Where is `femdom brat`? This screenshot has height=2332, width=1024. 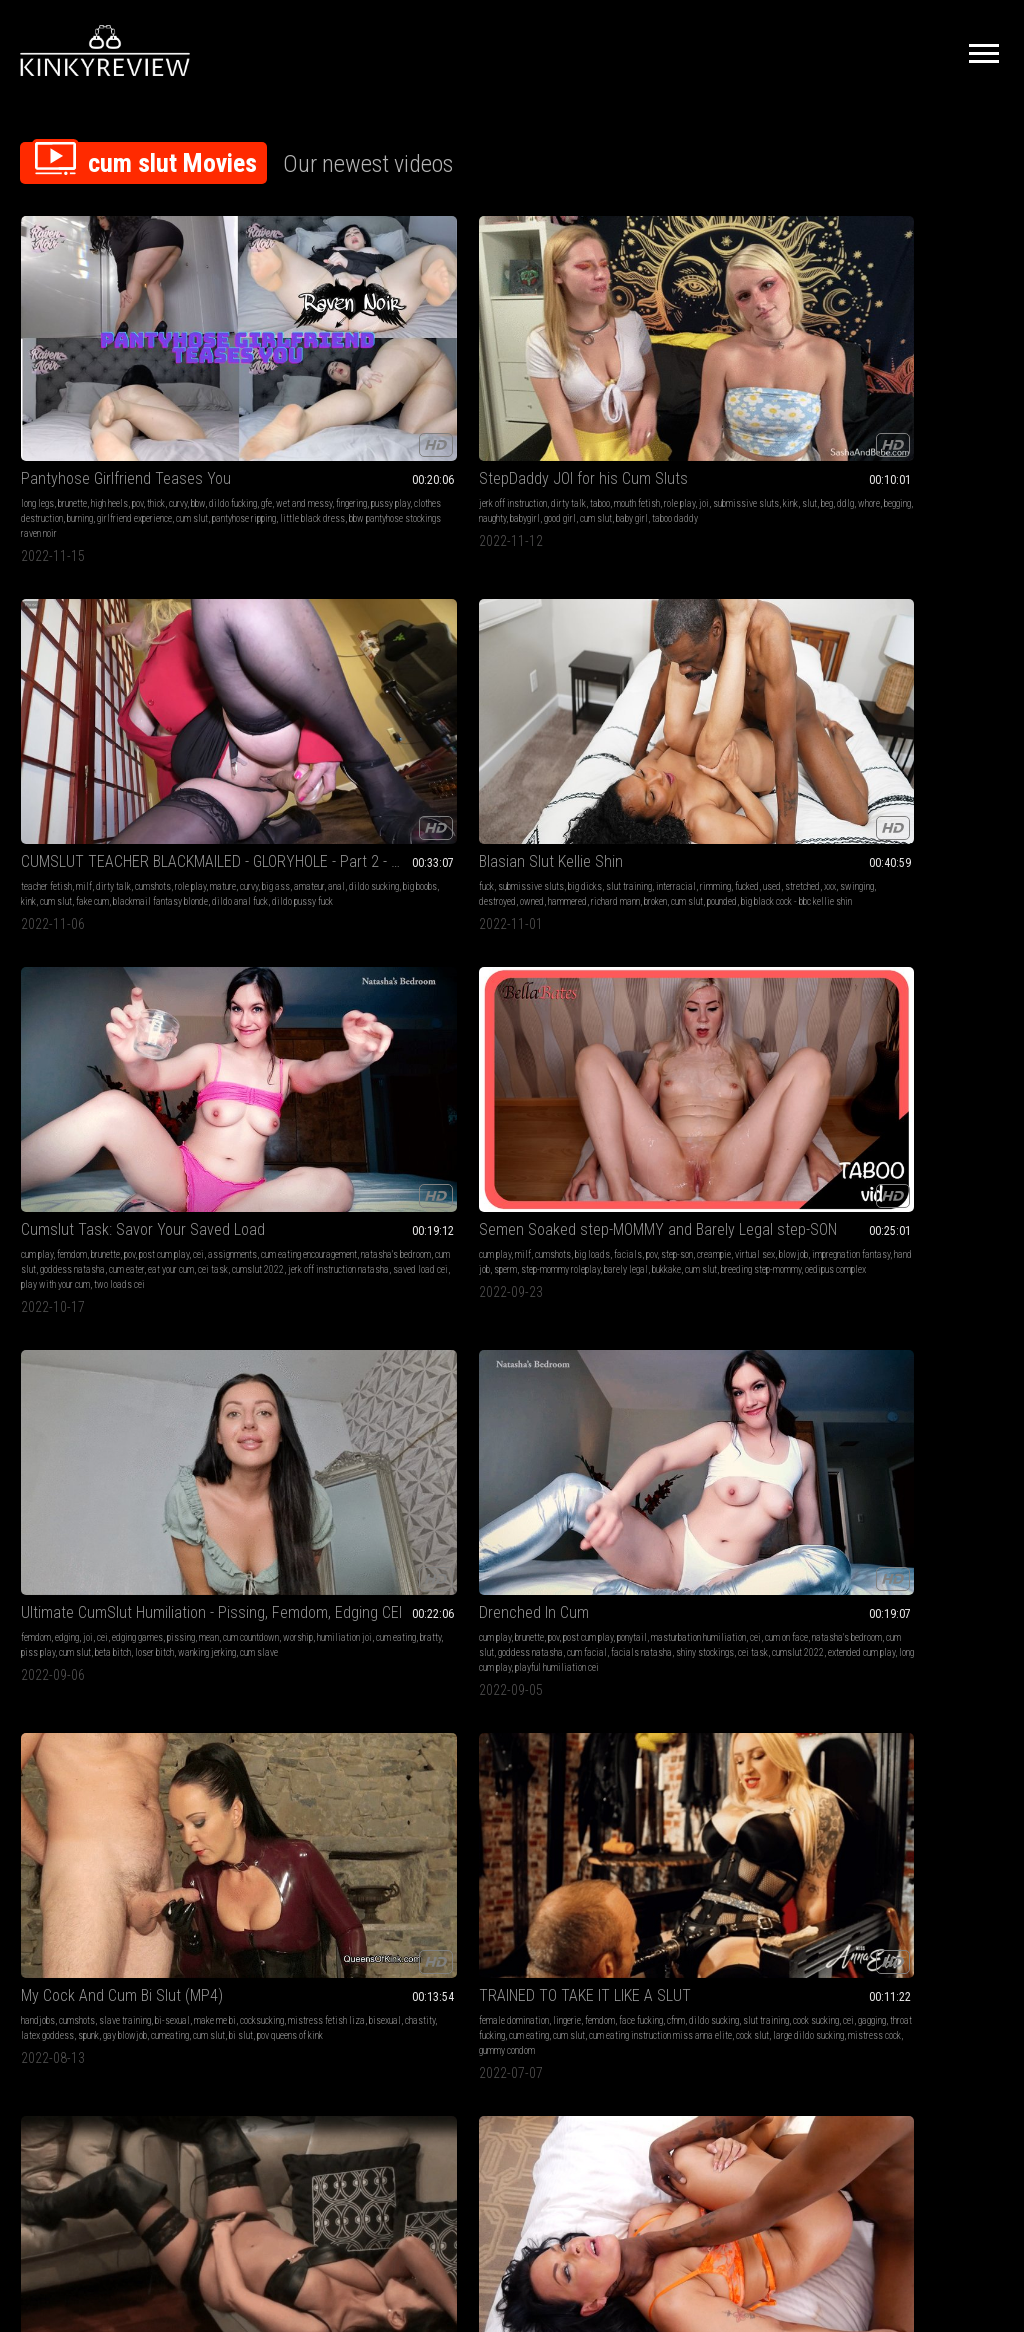
femdom brat is located at coordinates (131, 1821).